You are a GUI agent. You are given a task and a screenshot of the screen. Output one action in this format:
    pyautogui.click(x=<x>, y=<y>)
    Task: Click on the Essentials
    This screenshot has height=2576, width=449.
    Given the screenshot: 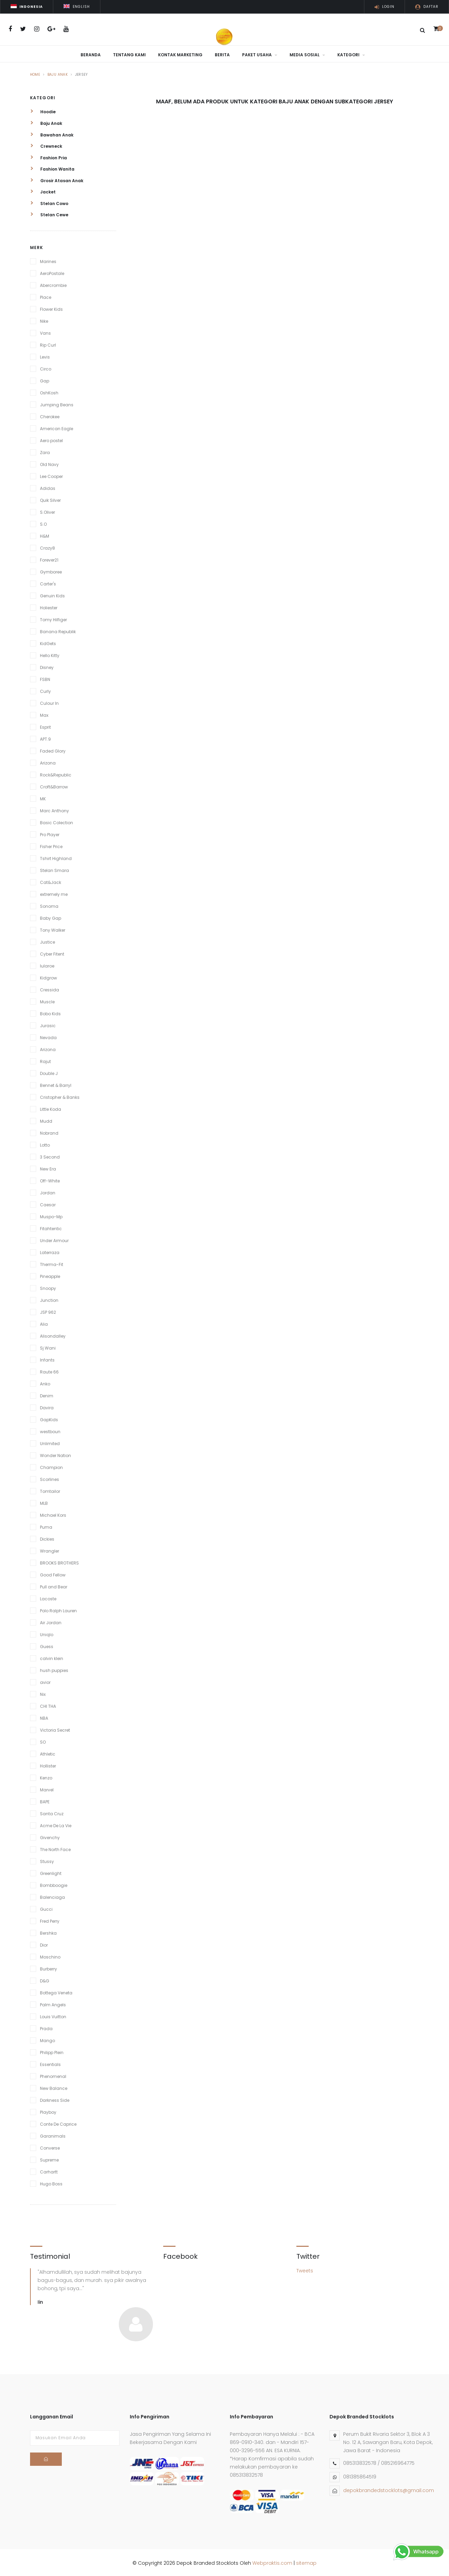 What is the action you would take?
    pyautogui.click(x=50, y=2063)
    